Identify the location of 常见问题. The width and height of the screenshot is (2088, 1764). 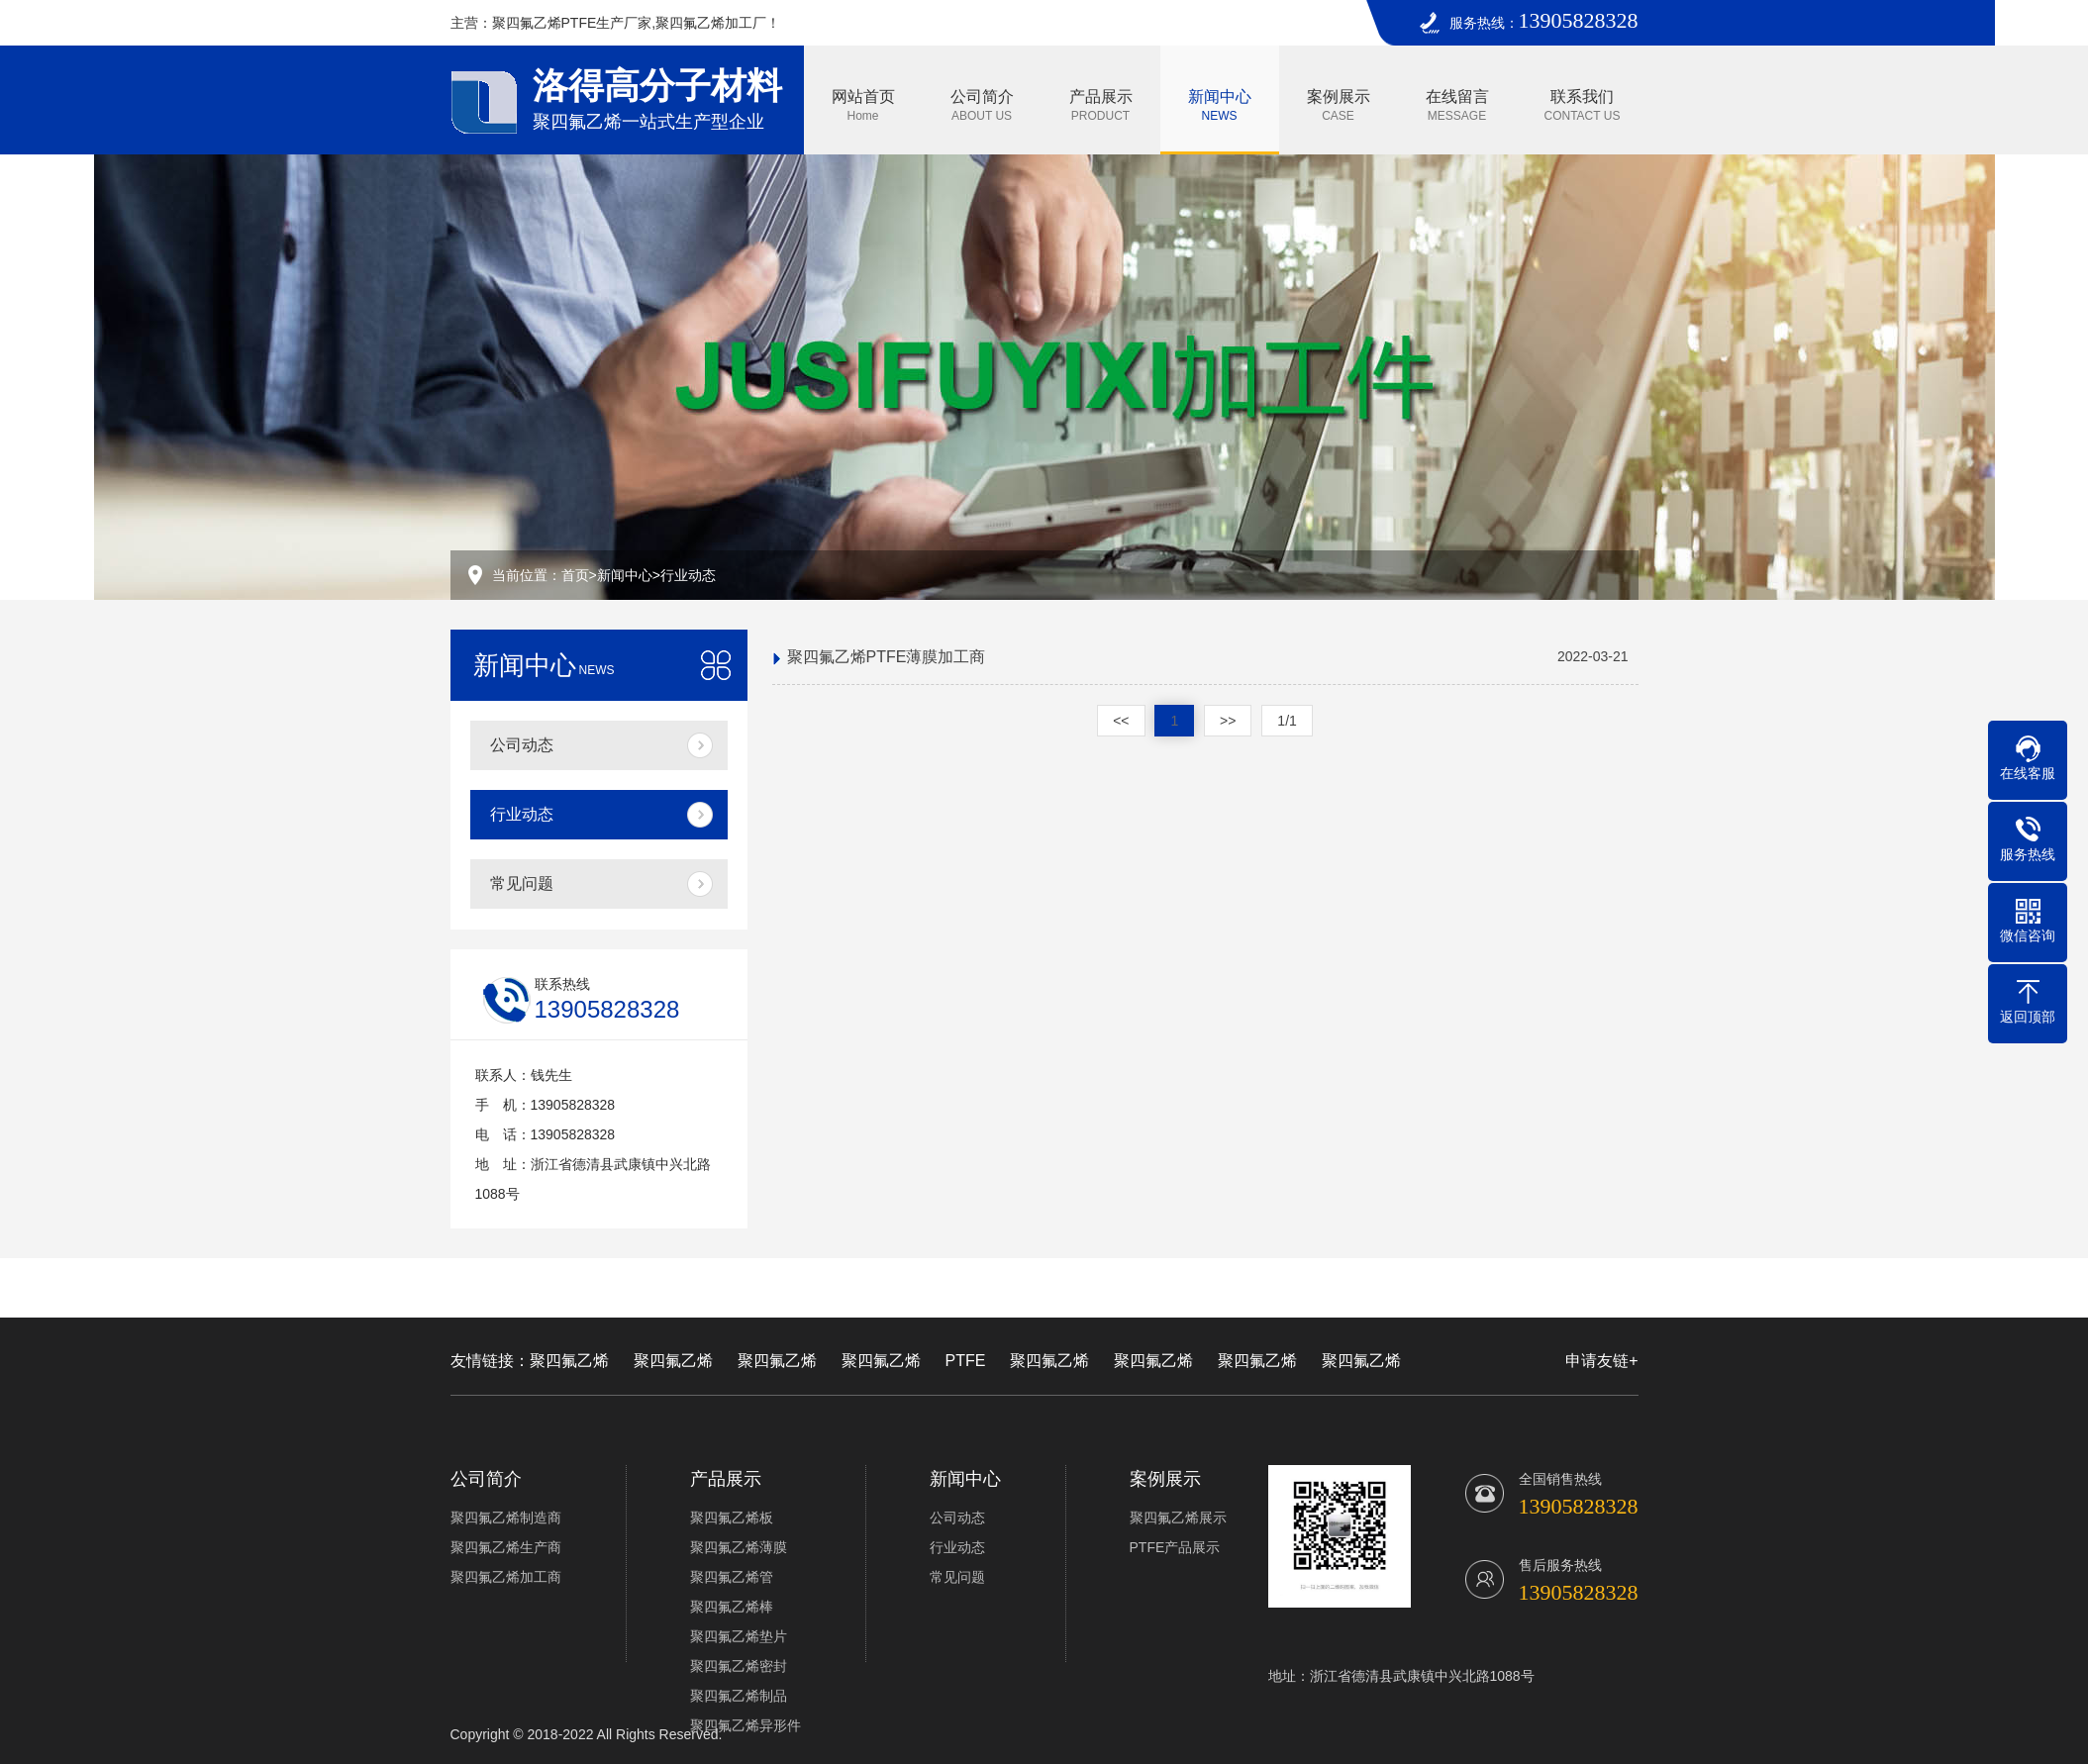
(521, 883).